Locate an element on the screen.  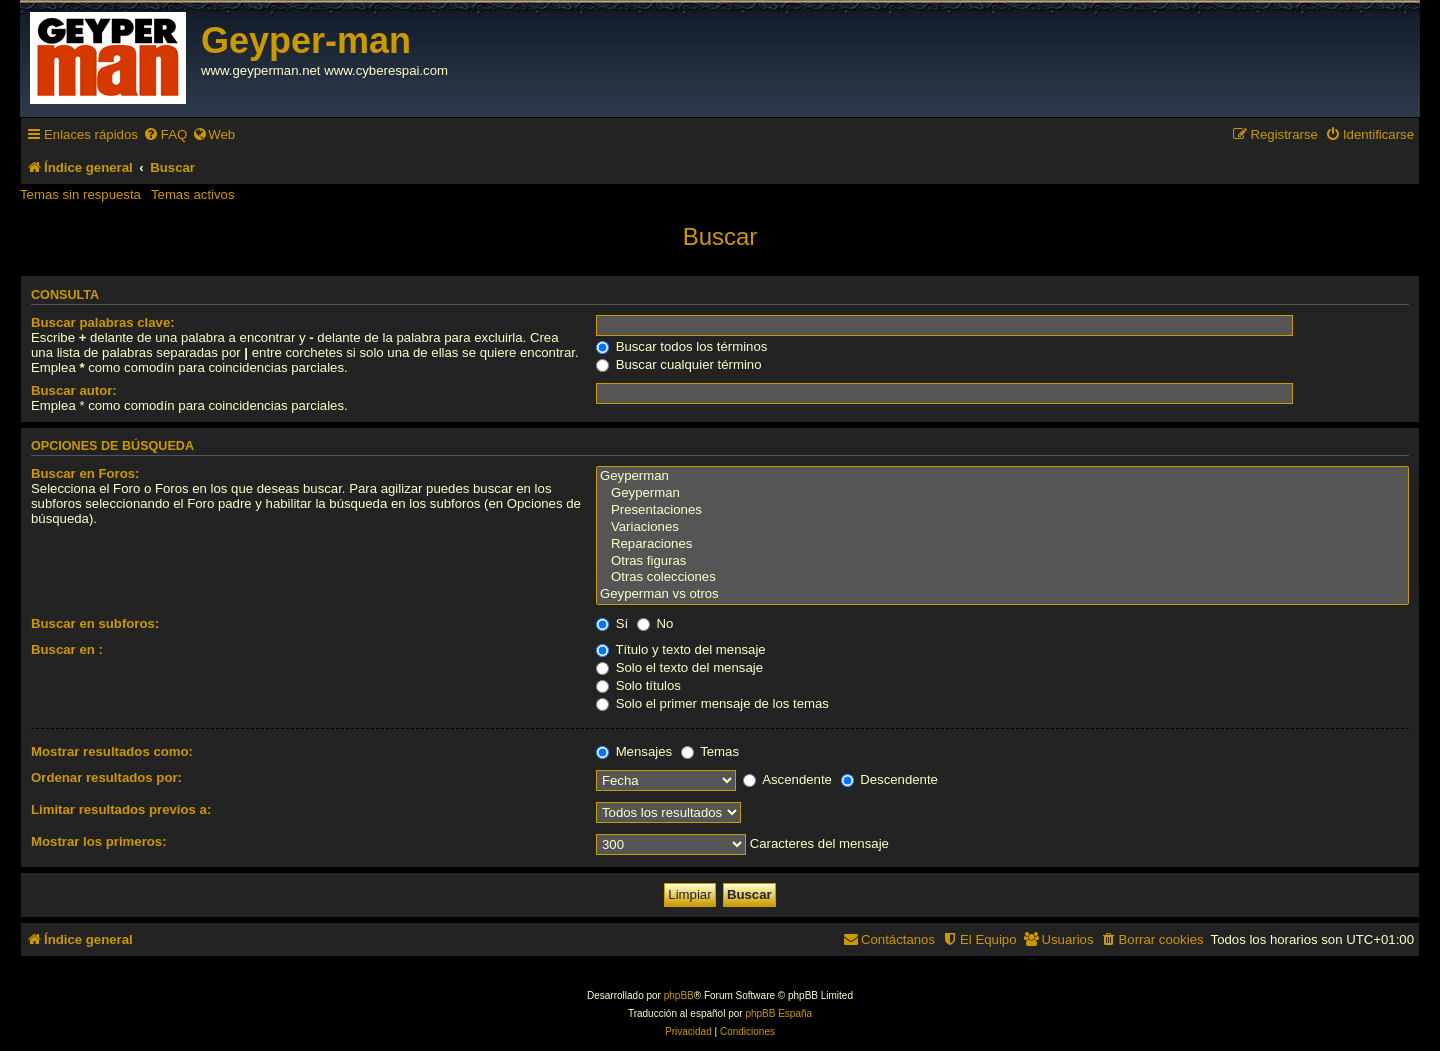
Título y texto del mensaje is located at coordinates (681, 649).